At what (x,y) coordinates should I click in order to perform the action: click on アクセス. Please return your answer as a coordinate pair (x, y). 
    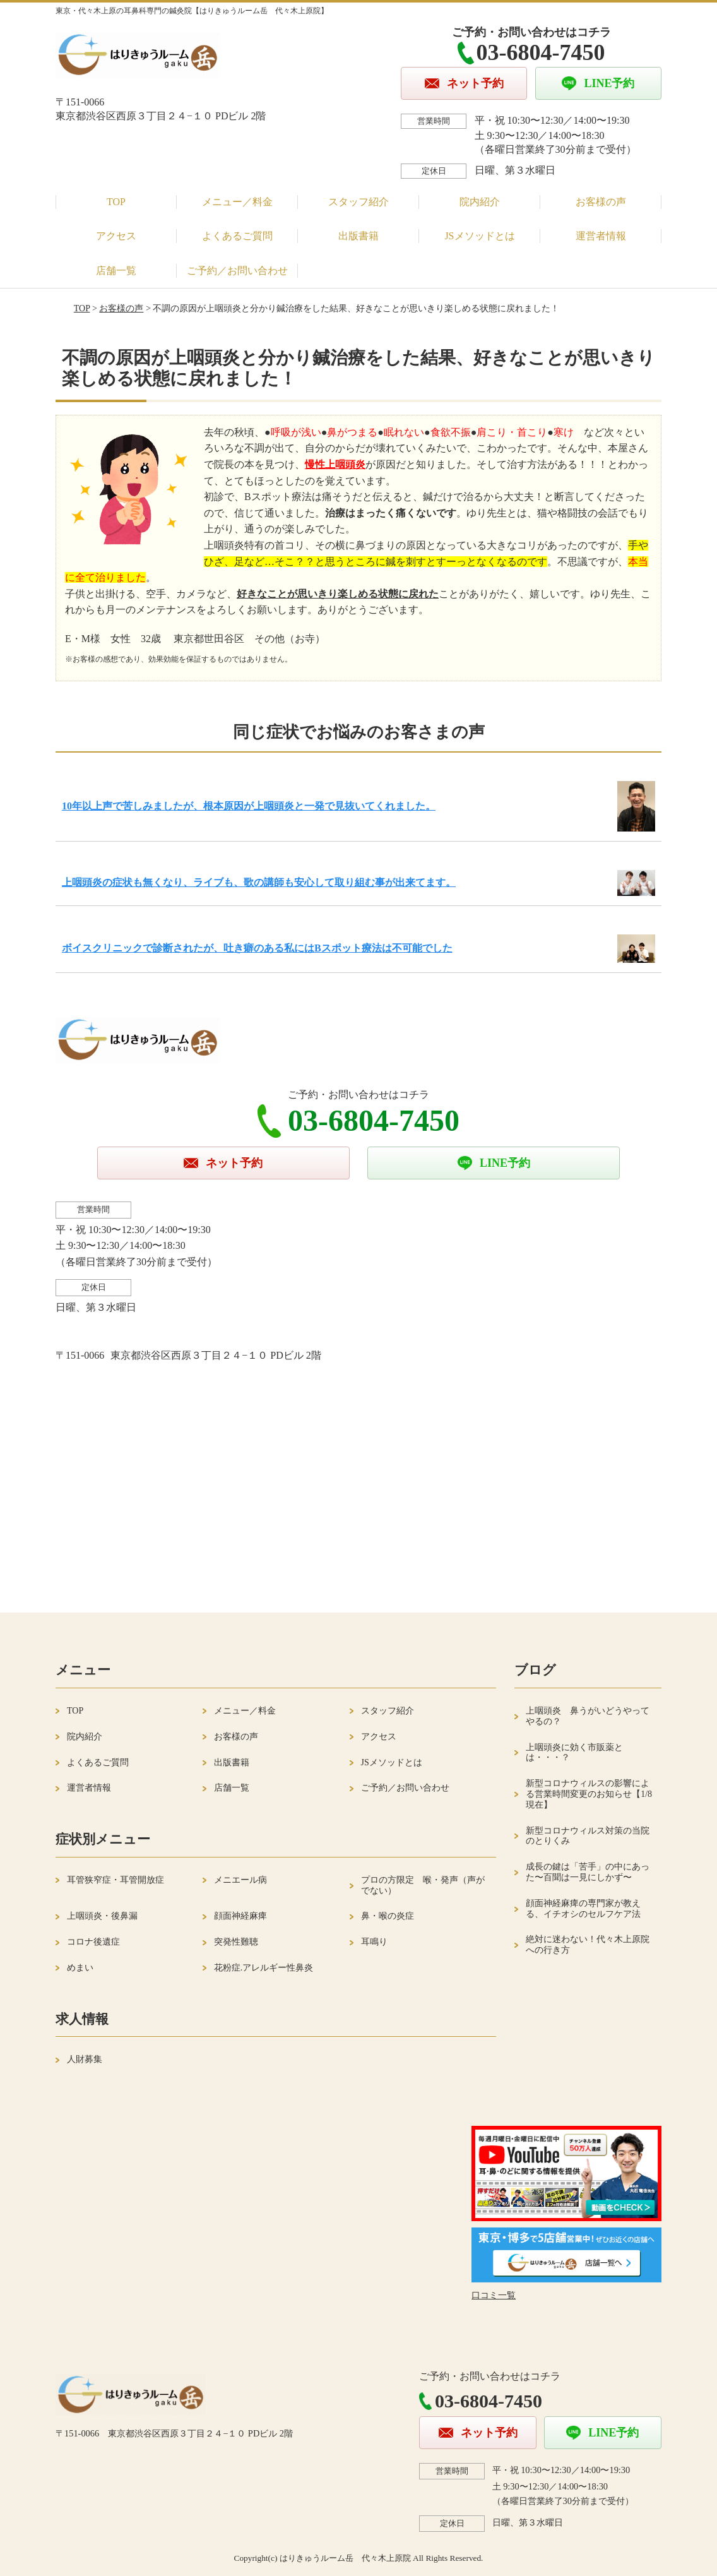
    Looking at the image, I should click on (116, 235).